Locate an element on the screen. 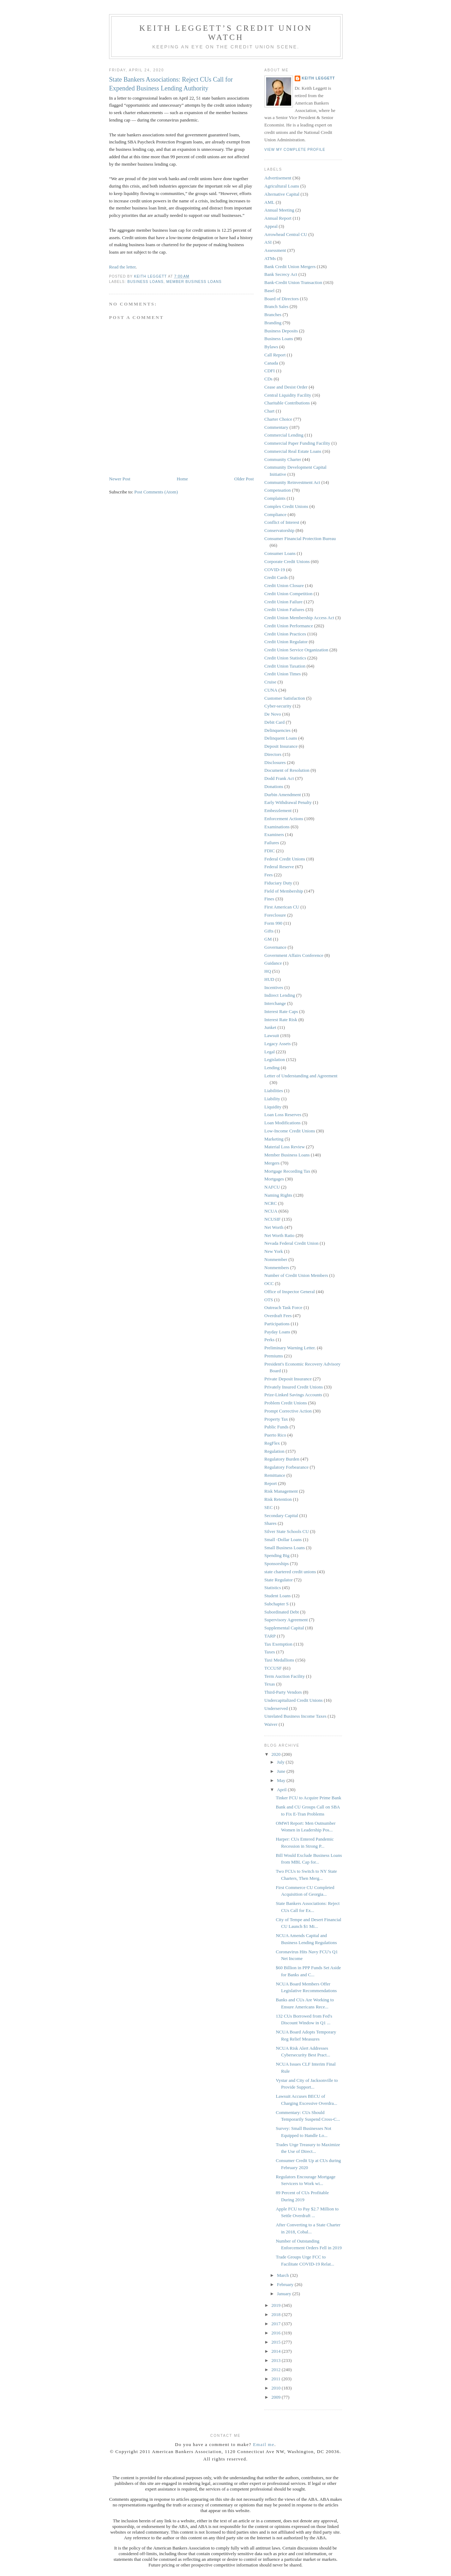 This screenshot has width=451, height=2576. 2012 is located at coordinates (276, 2369).